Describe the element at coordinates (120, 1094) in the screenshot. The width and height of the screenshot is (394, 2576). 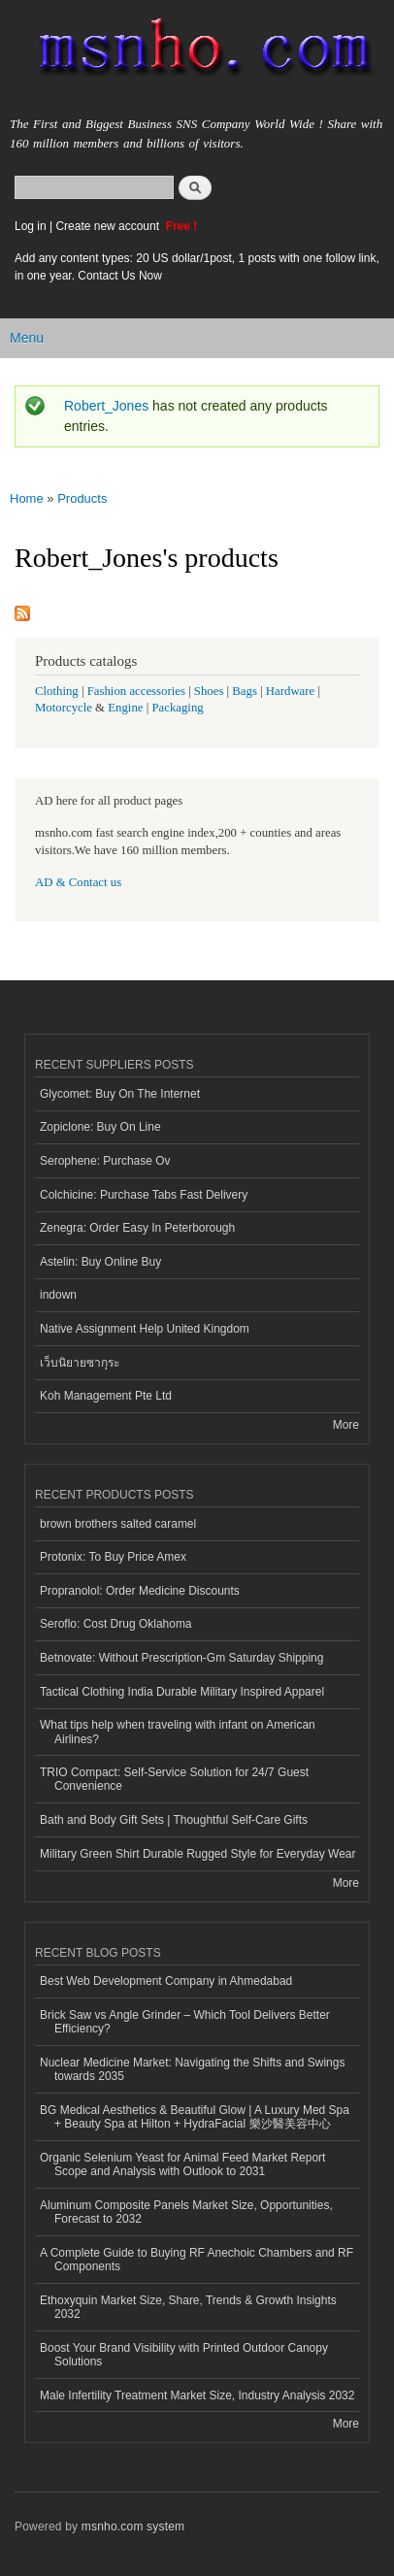
I see `Glycomet: Buy On The Internet` at that location.